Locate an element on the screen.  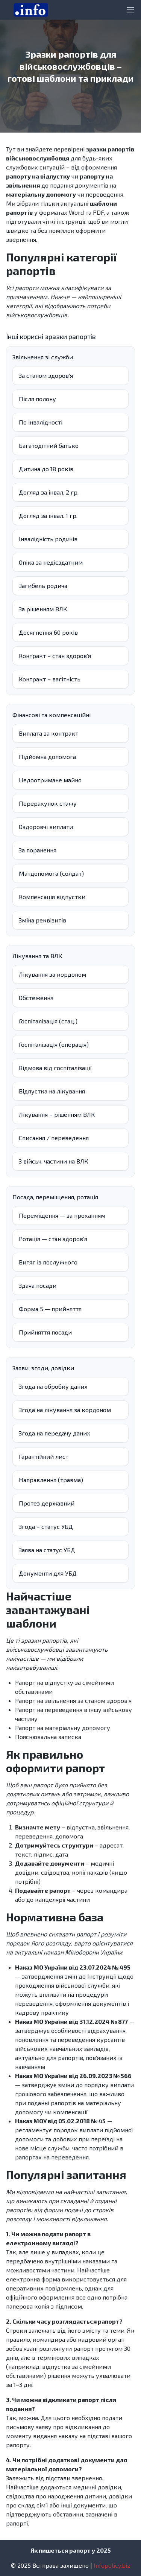
Лікування за кордоном is located at coordinates (52, 974).